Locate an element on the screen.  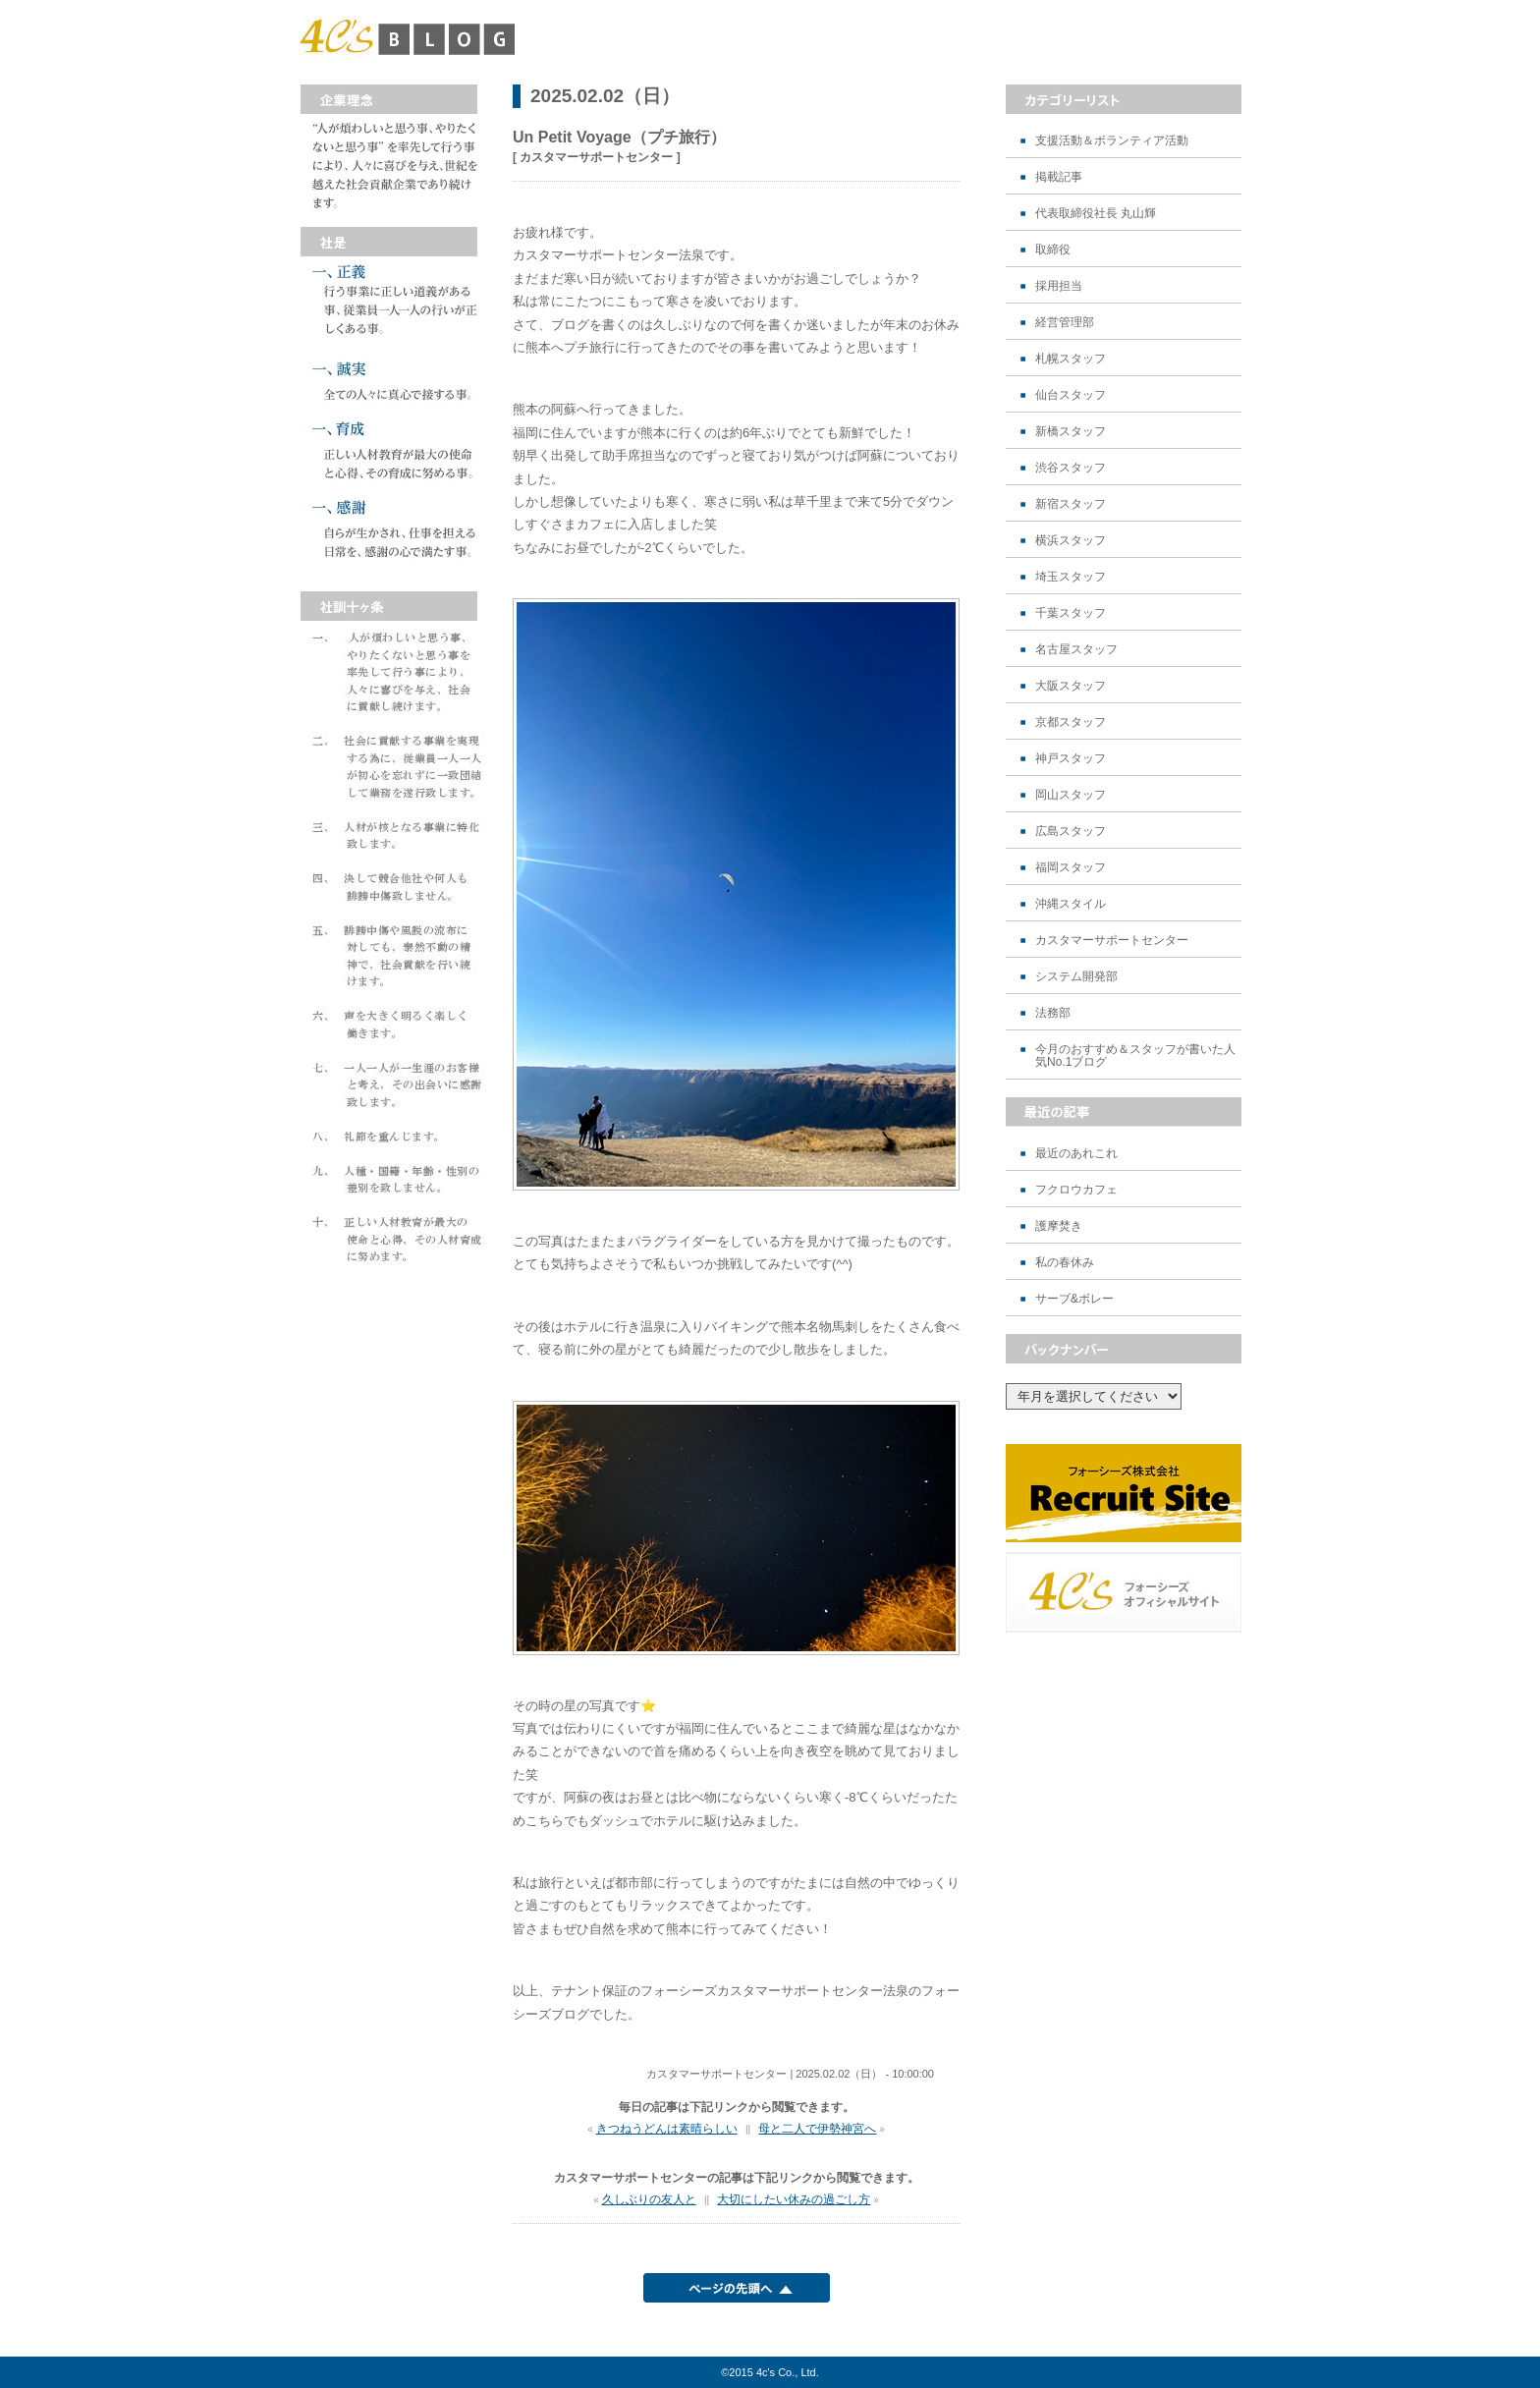
私の春休み is located at coordinates (1064, 1262).